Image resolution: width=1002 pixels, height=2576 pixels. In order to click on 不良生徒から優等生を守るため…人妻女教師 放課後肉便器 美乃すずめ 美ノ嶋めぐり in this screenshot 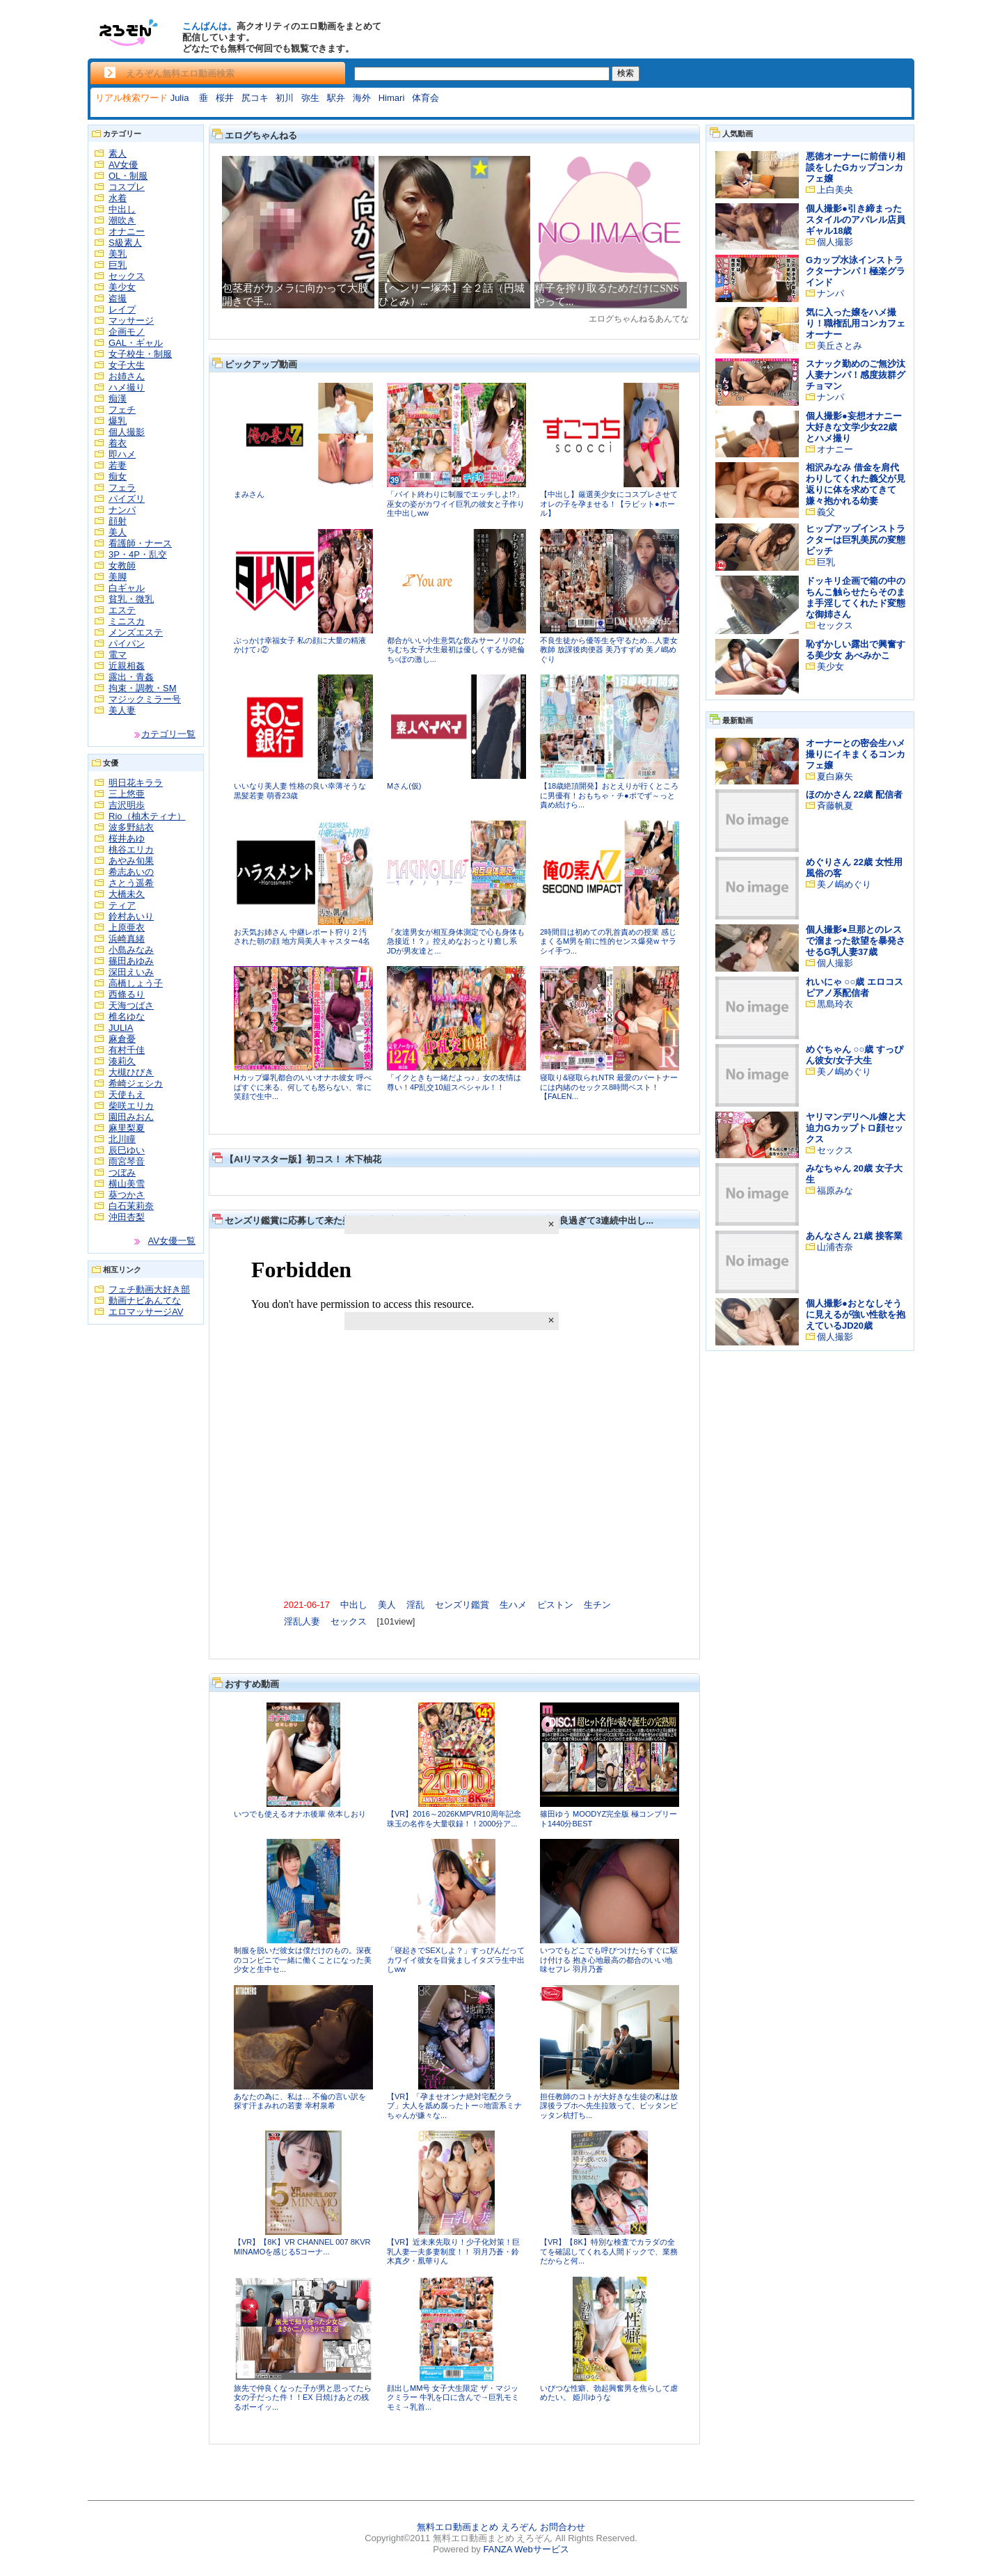, I will do `click(609, 649)`.